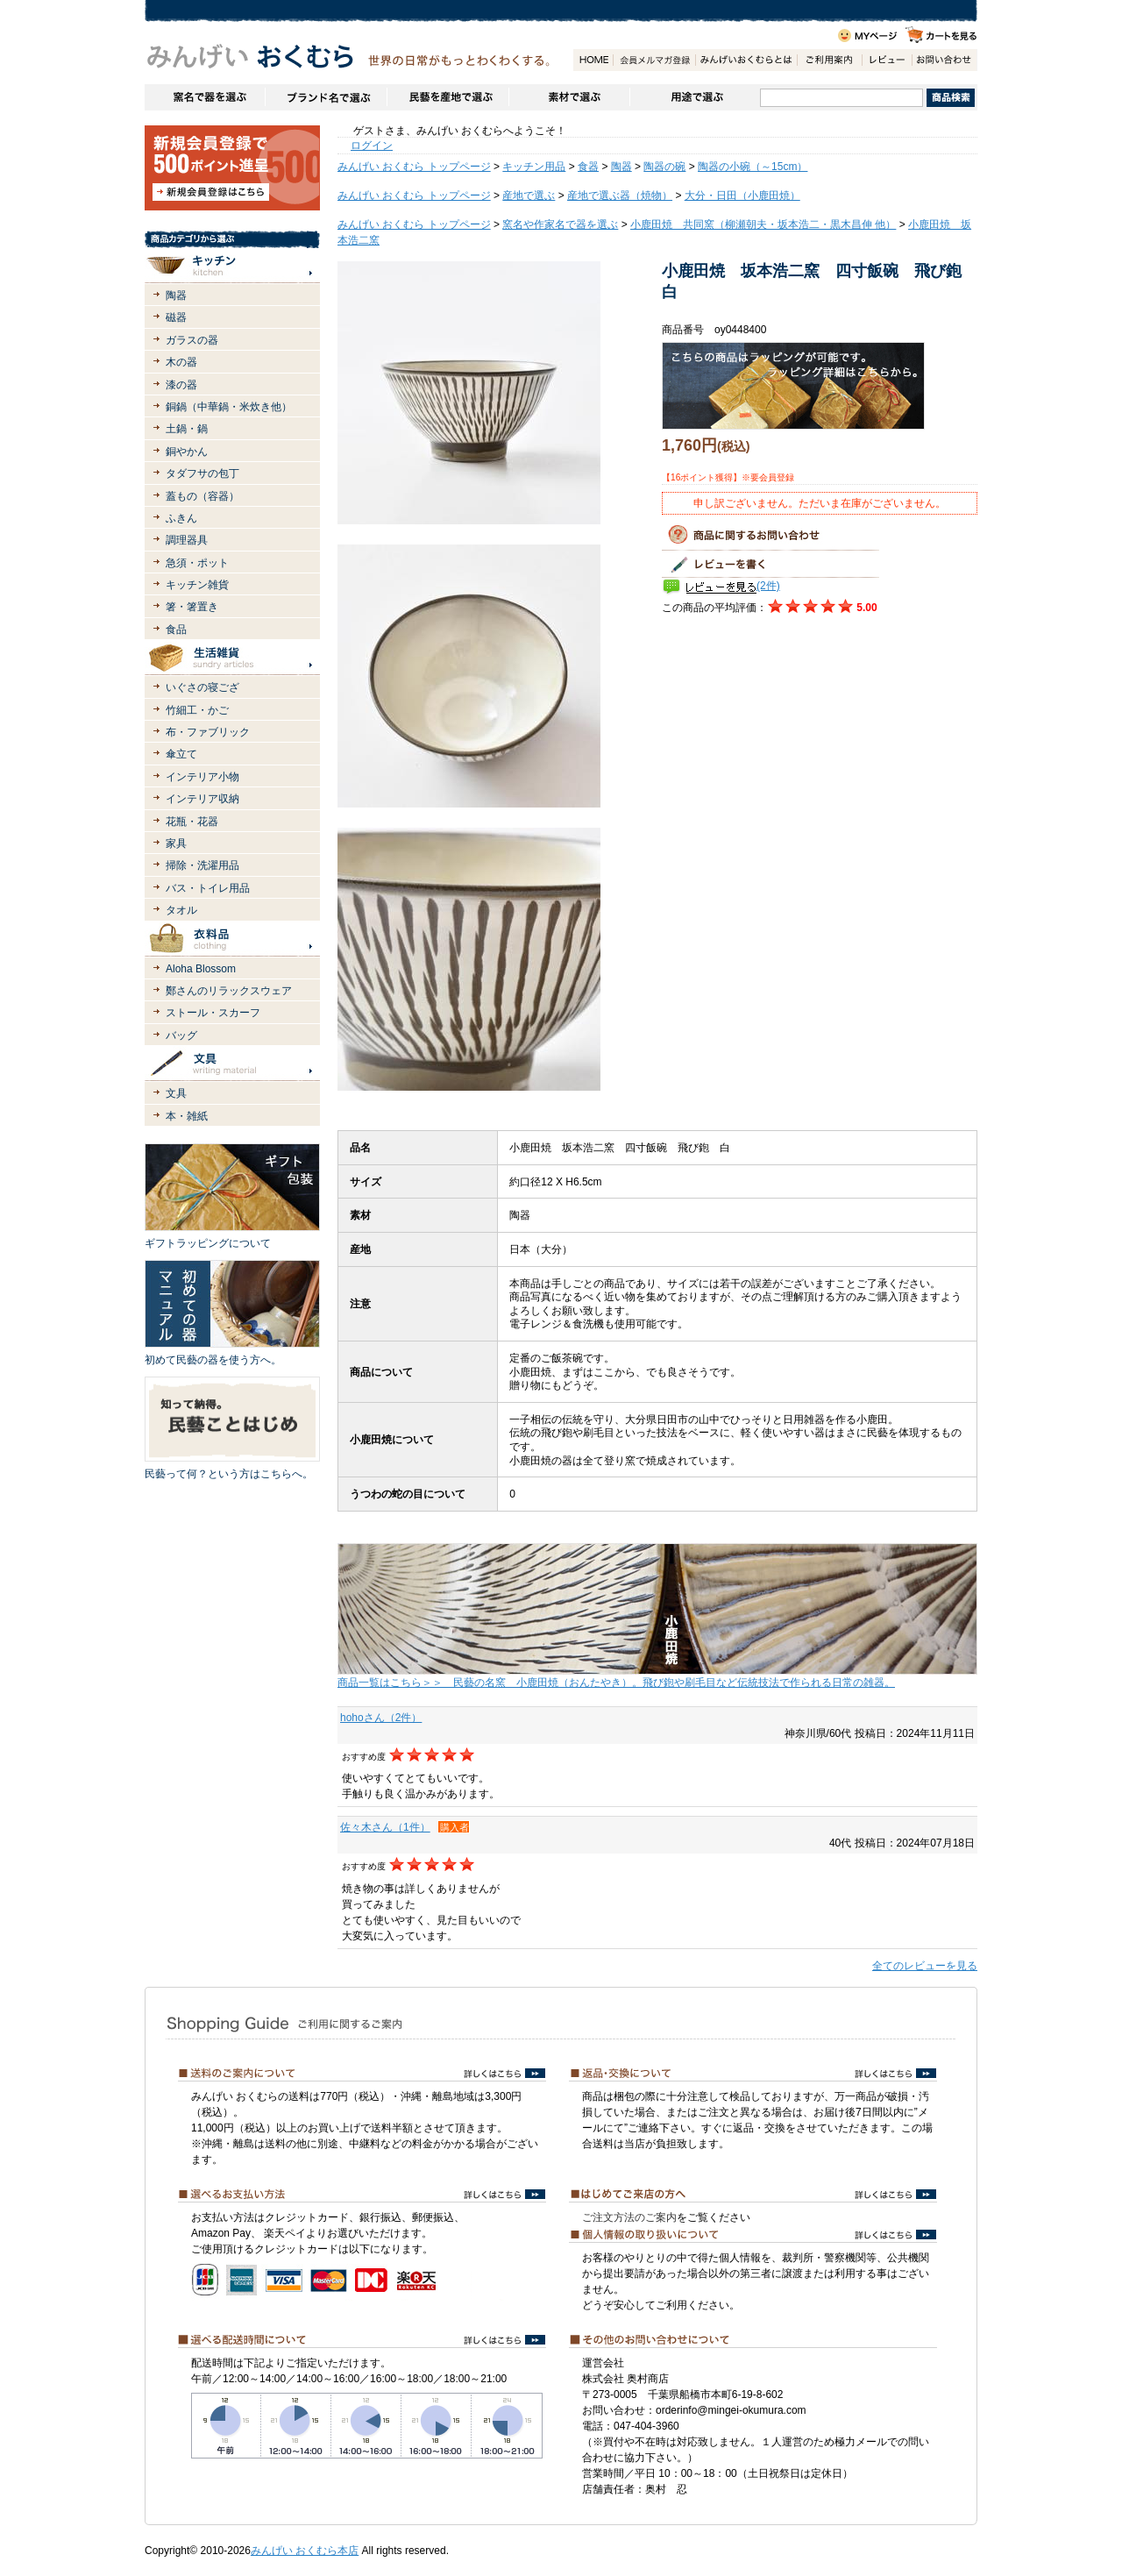 Image resolution: width=1122 pixels, height=2576 pixels. Describe the element at coordinates (181, 910) in the screenshot. I see `タオル` at that location.